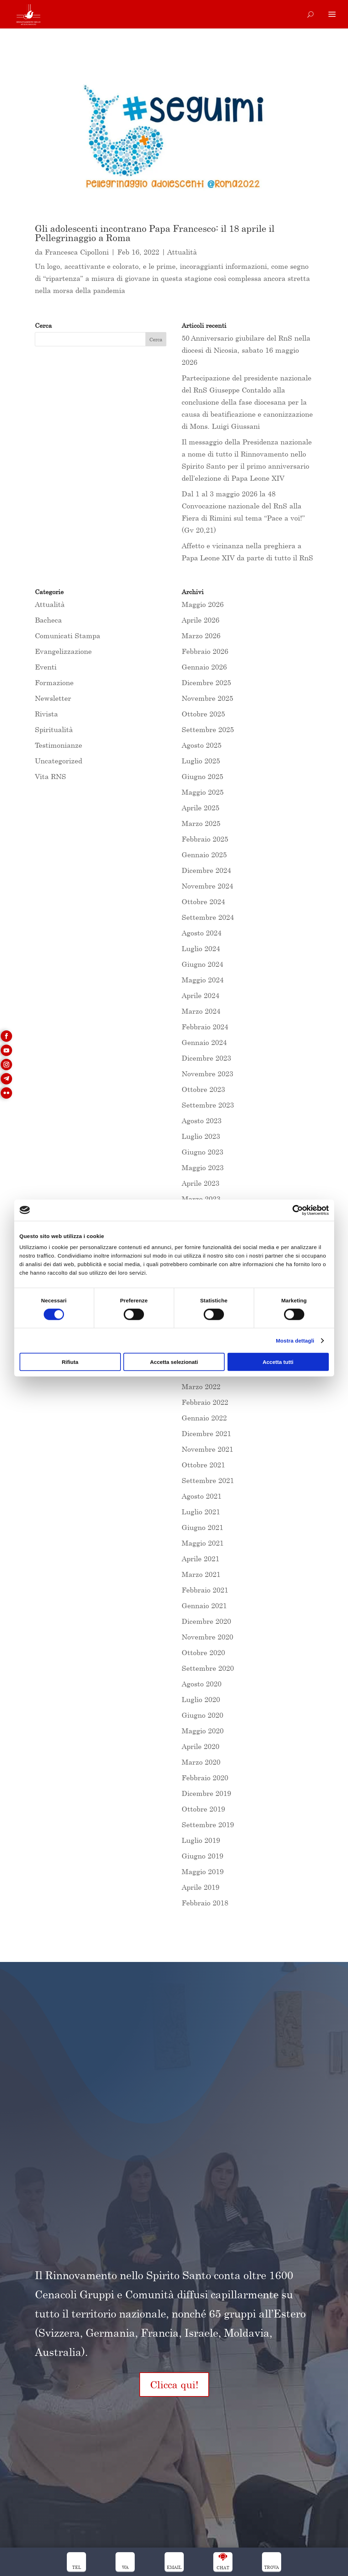  What do you see at coordinates (298, 1210) in the screenshot?
I see `[Cookiebot di Usercentrics - si apre in una nuova scheda]` at bounding box center [298, 1210].